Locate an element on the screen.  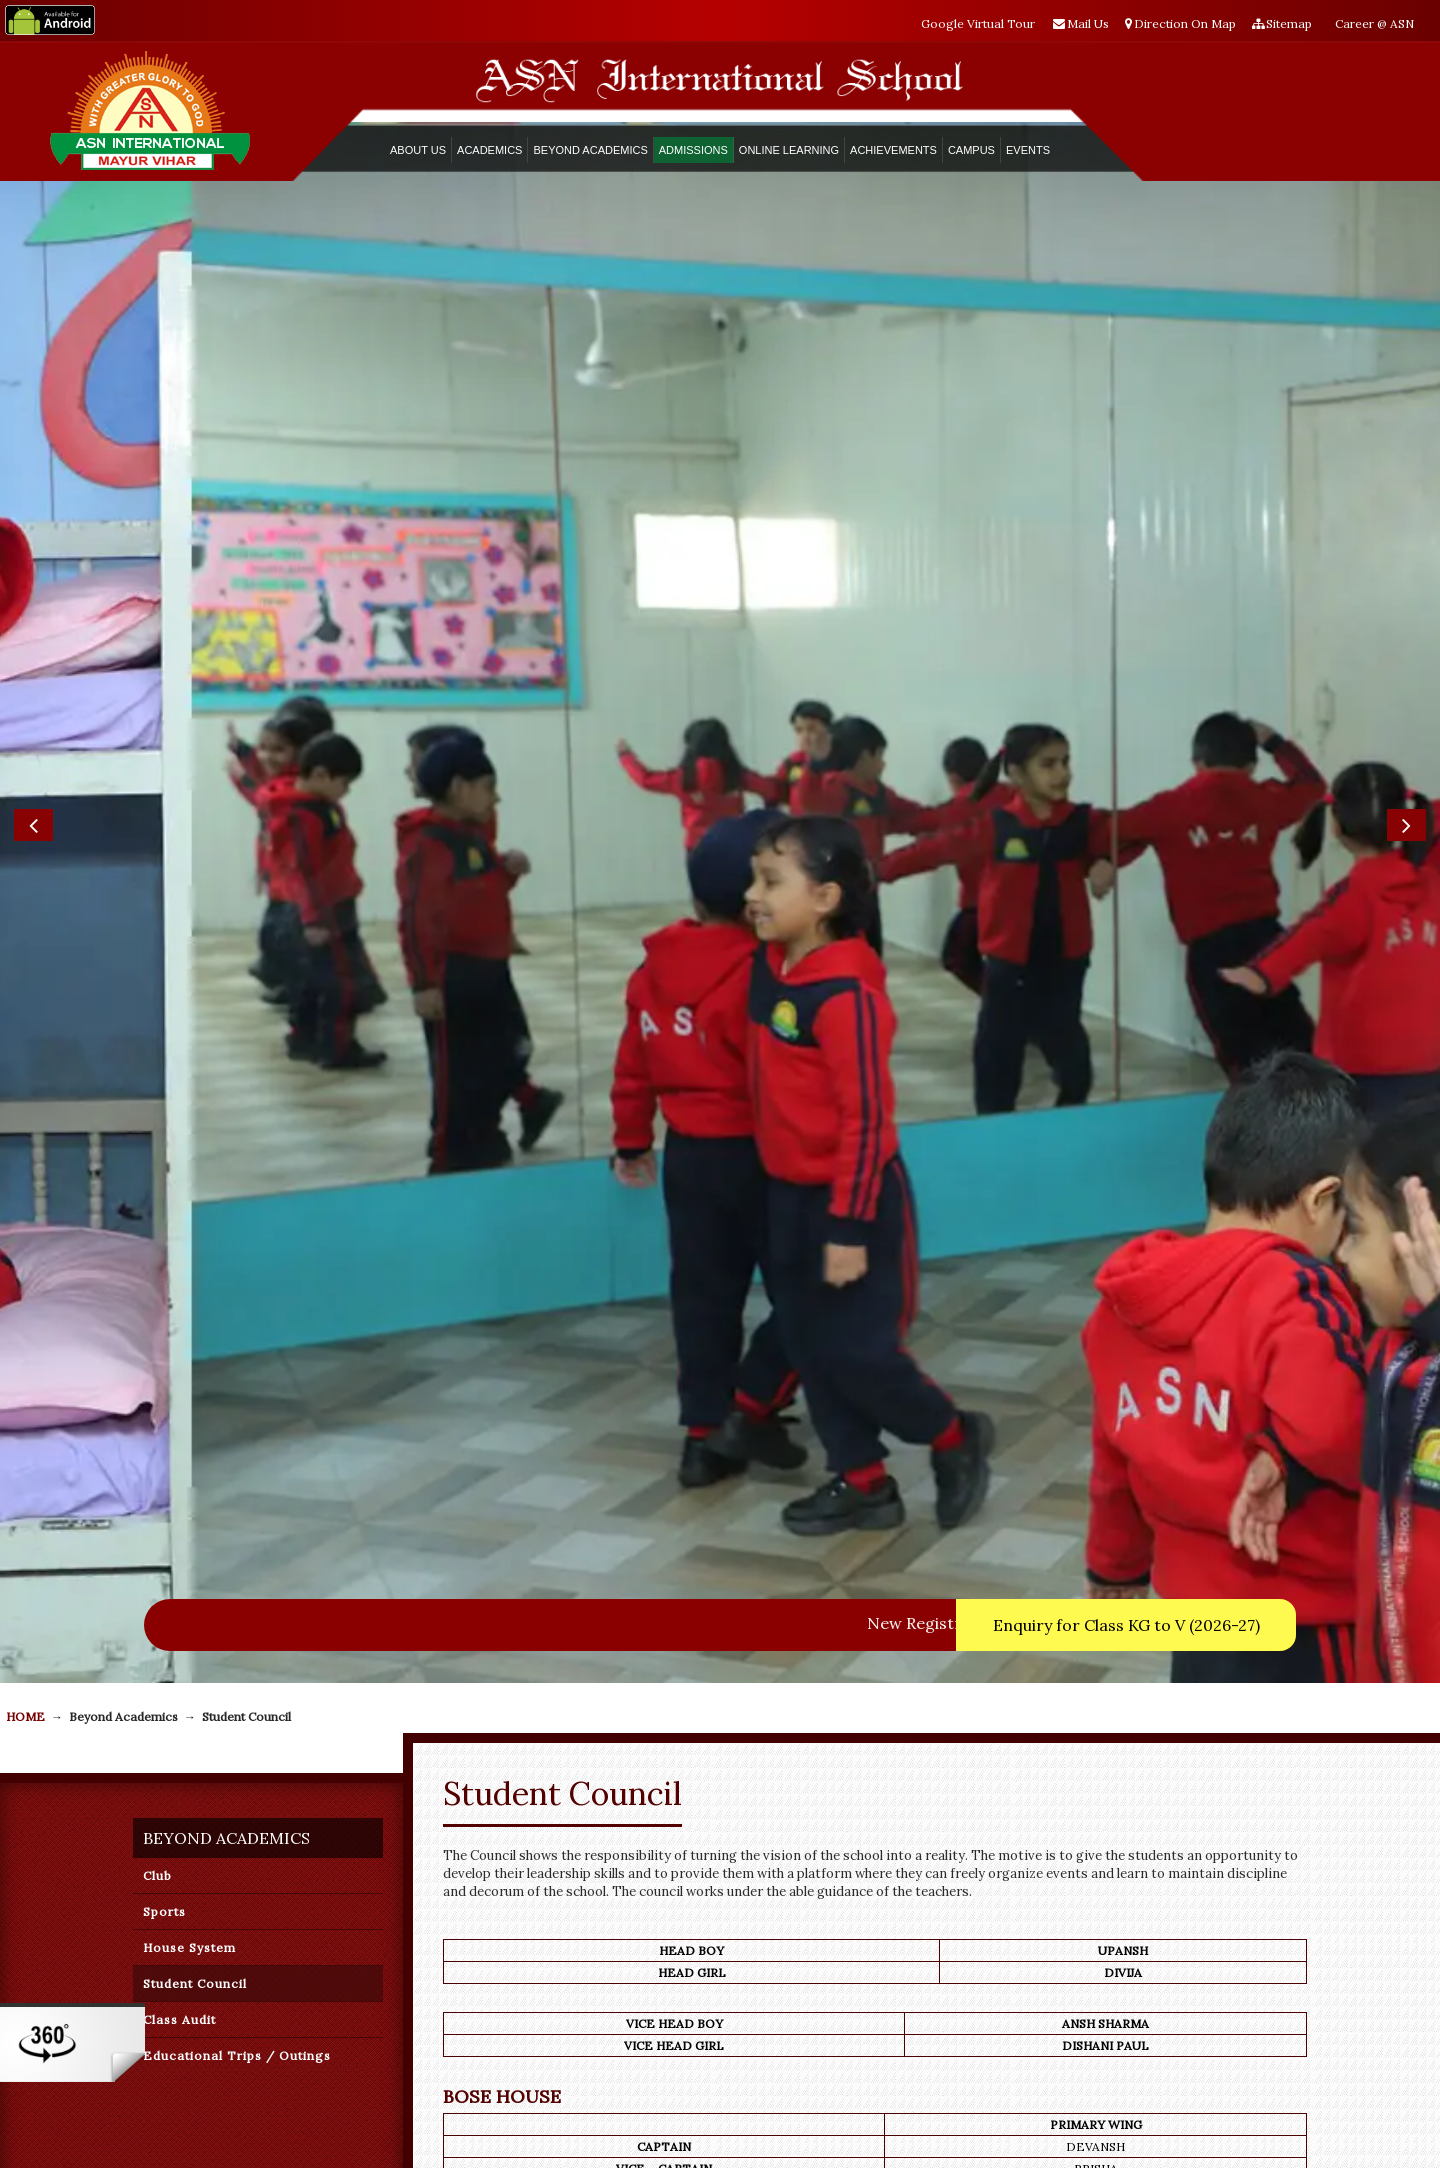
Club is located at coordinates (157, 1275).